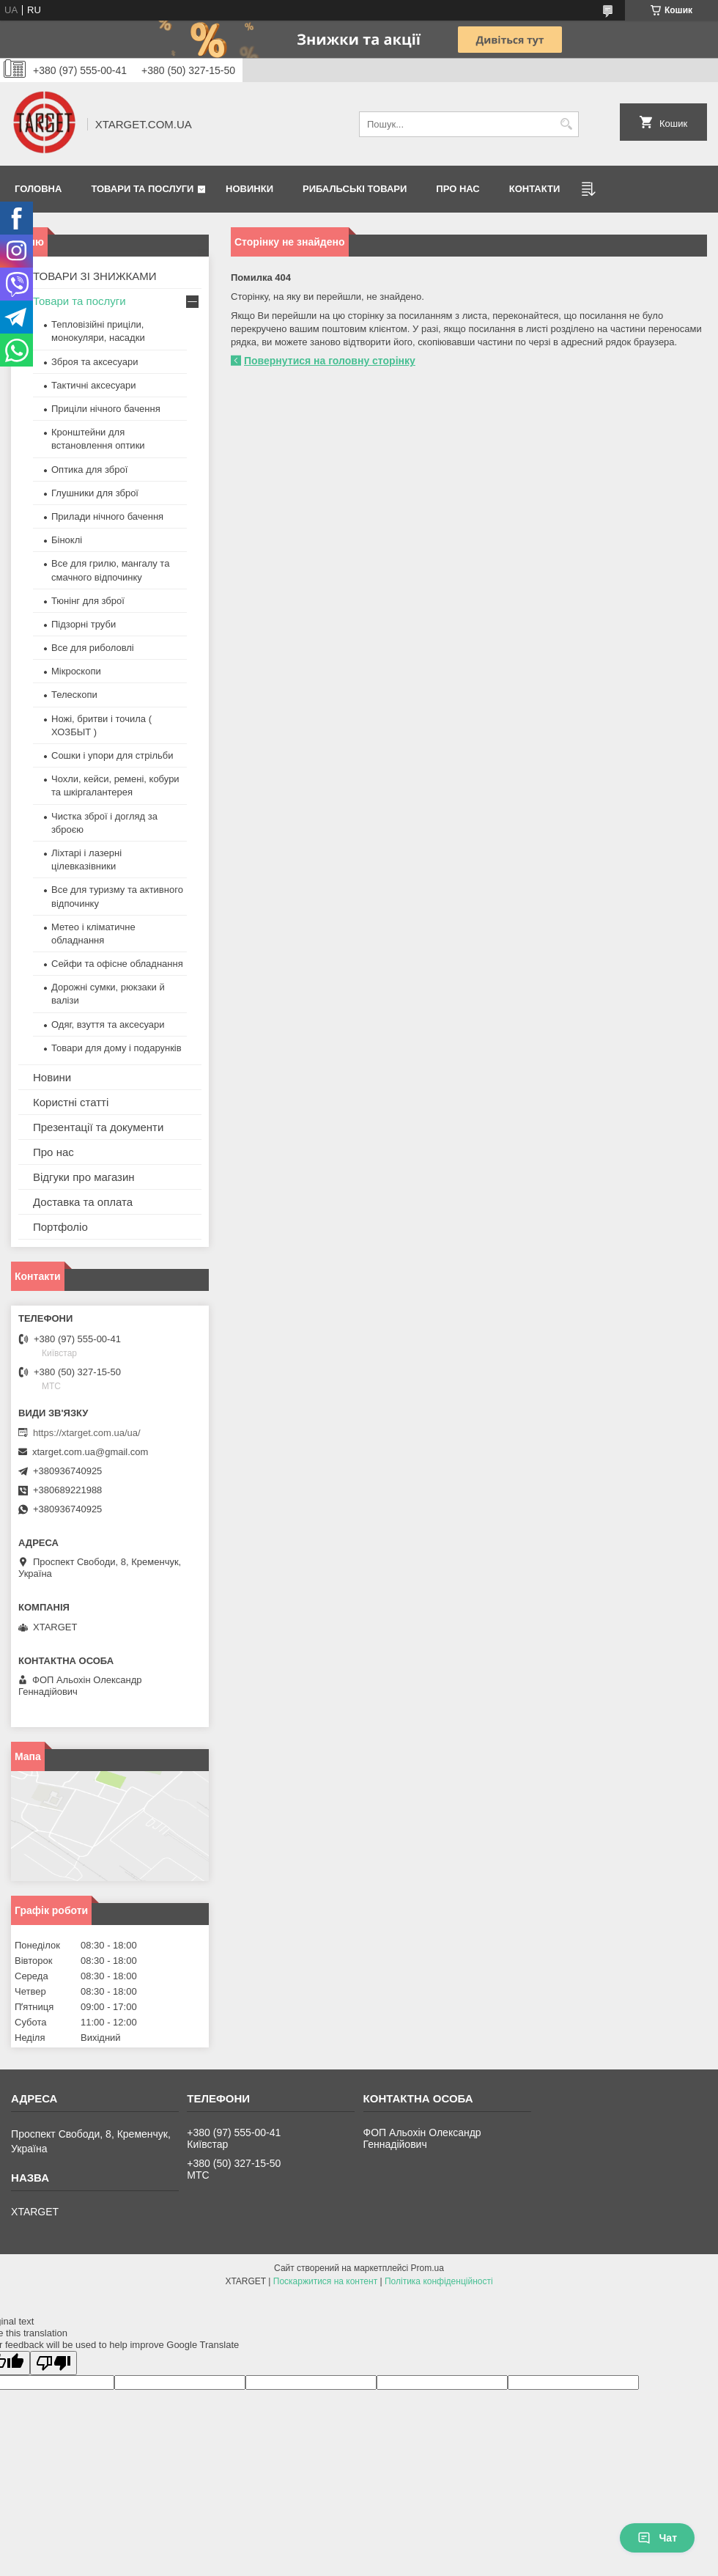 The width and height of the screenshot is (718, 2576). Describe the element at coordinates (355, 188) in the screenshot. I see `Рибальські товари` at that location.